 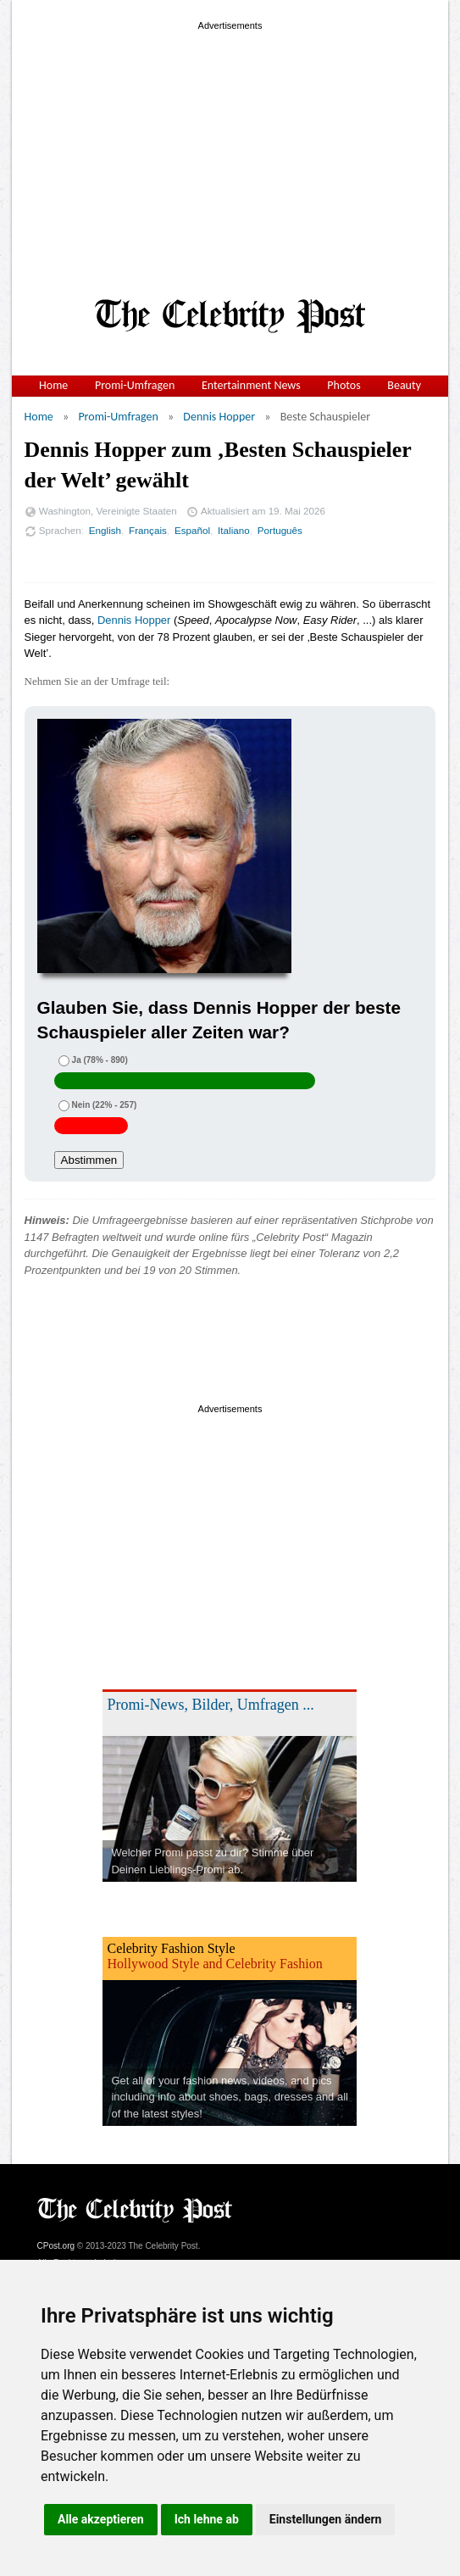 I want to click on English, so click(x=105, y=530).